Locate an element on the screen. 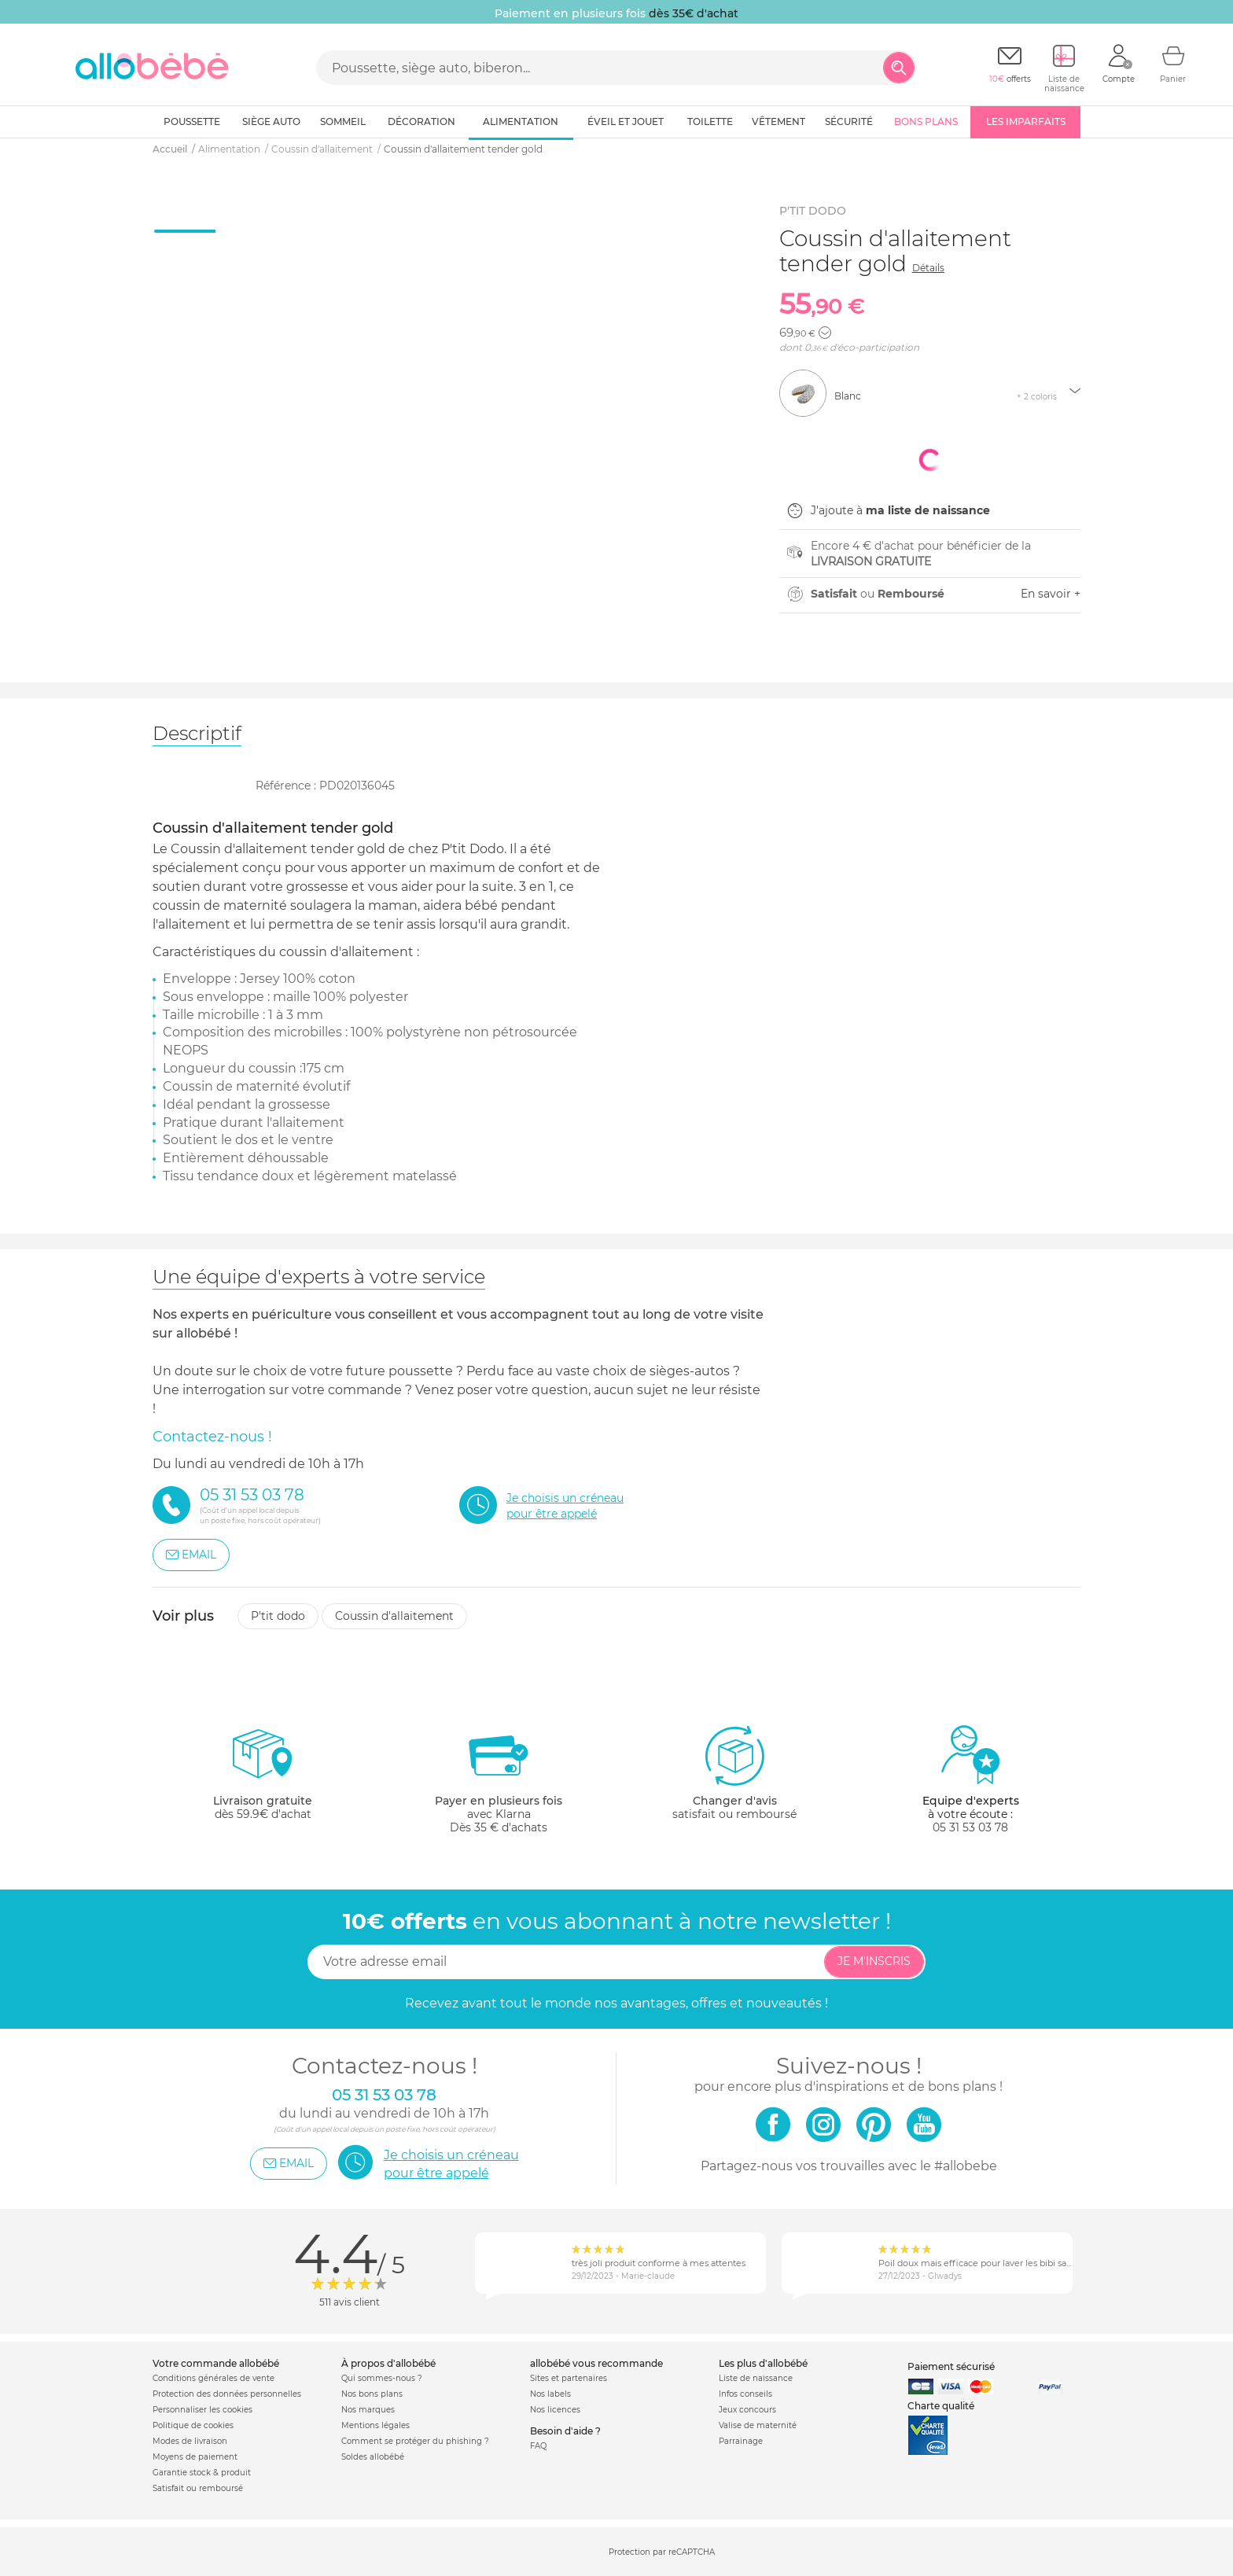 The image size is (1233, 2576). Sites et partenaires is located at coordinates (568, 2378).